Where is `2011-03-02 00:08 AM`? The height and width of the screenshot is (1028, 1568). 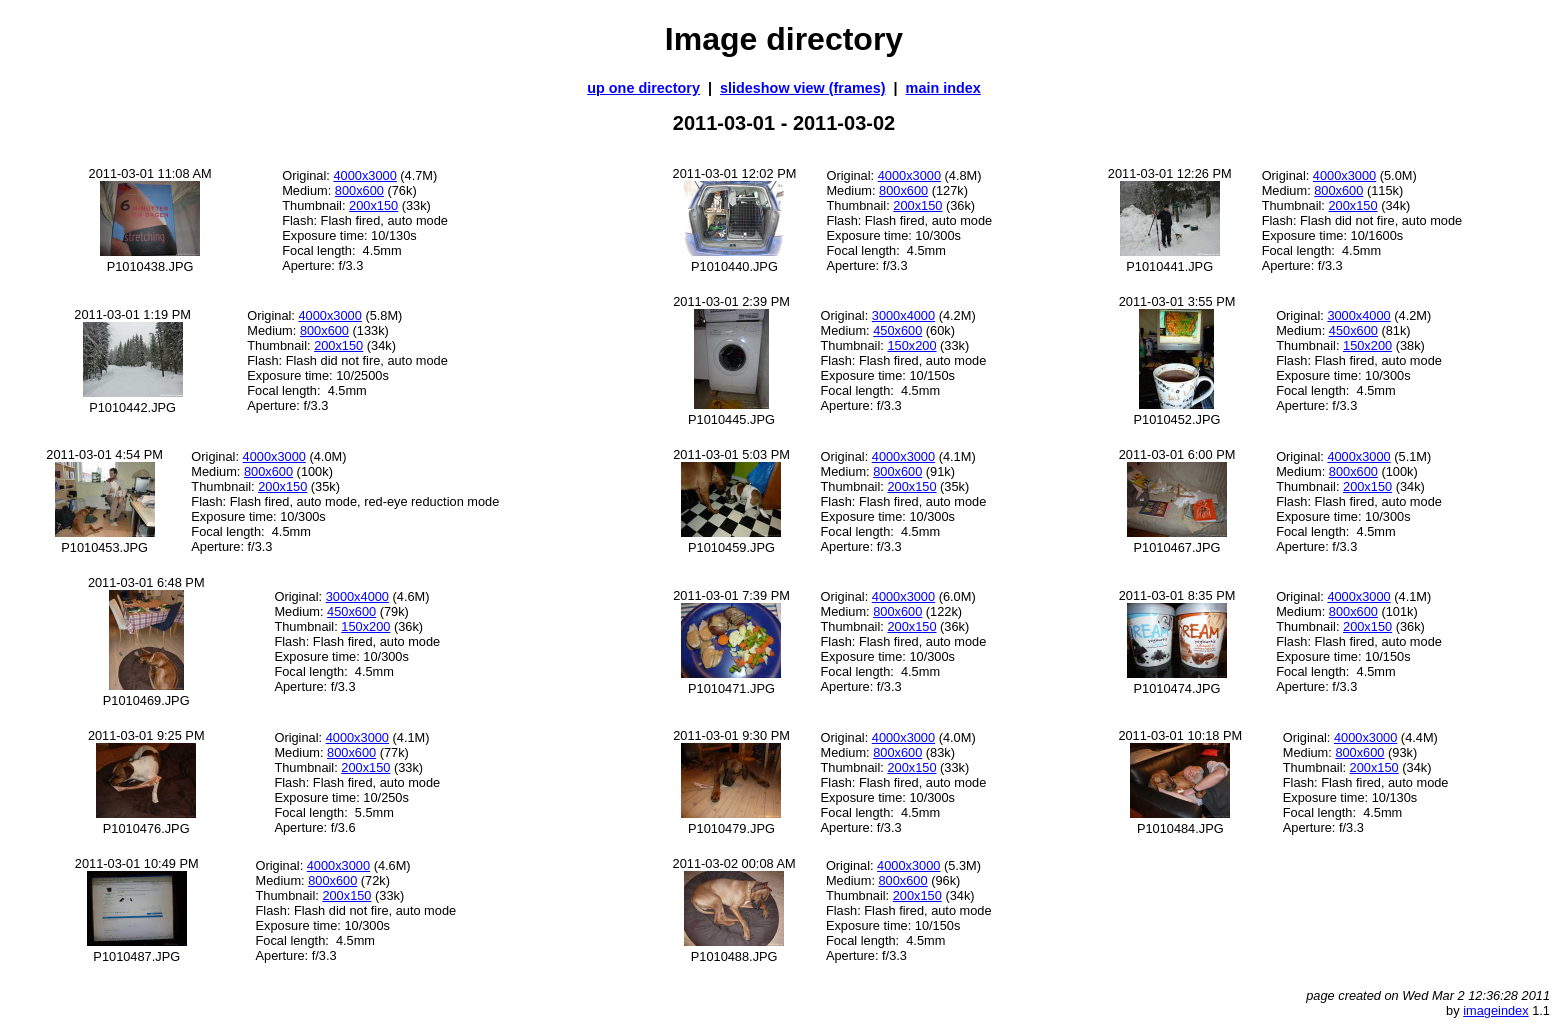 2011-03-02 00:08 AM is located at coordinates (734, 863).